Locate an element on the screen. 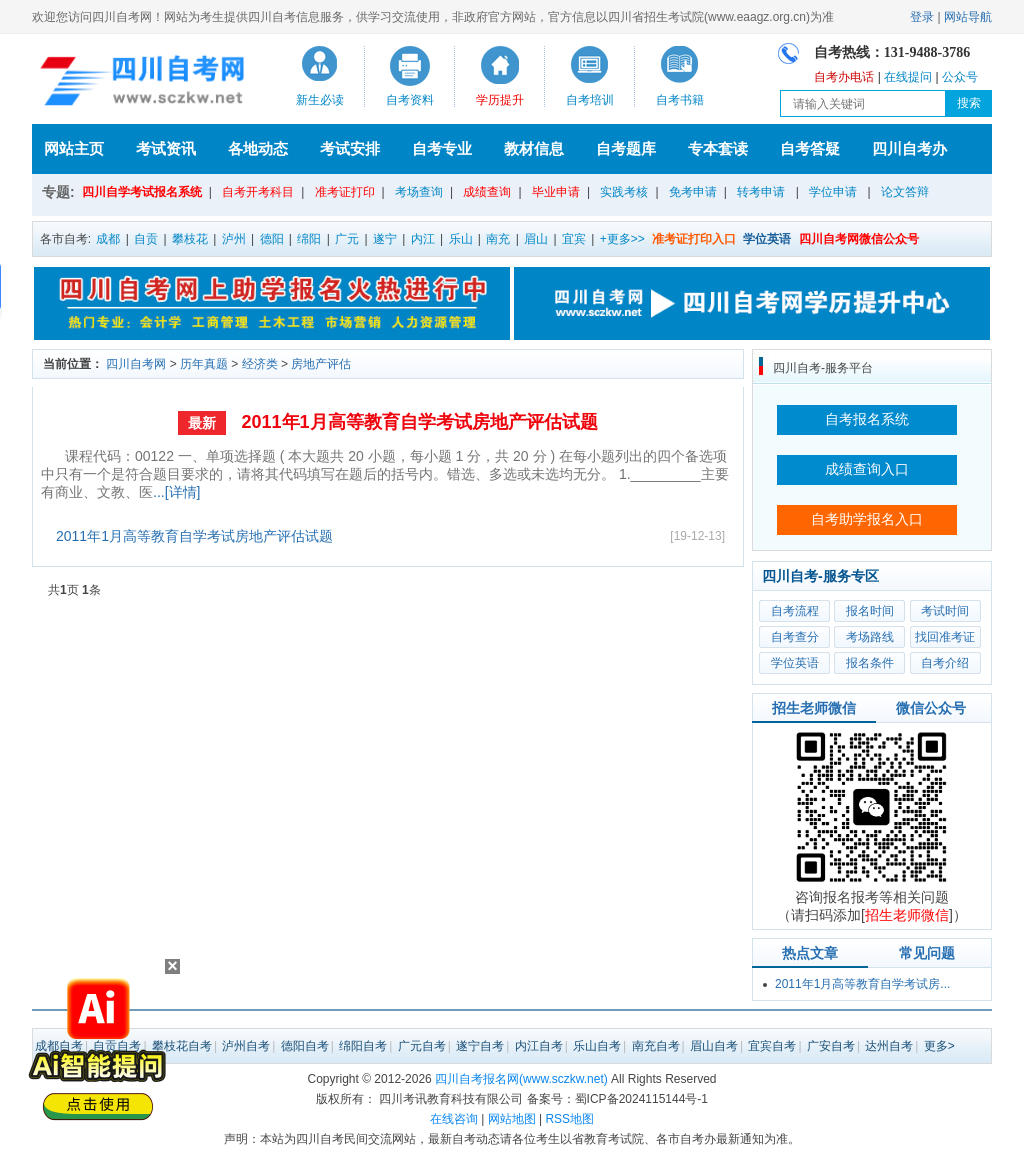 The height and width of the screenshot is (1159, 1024). 德阳 is located at coordinates (272, 239).